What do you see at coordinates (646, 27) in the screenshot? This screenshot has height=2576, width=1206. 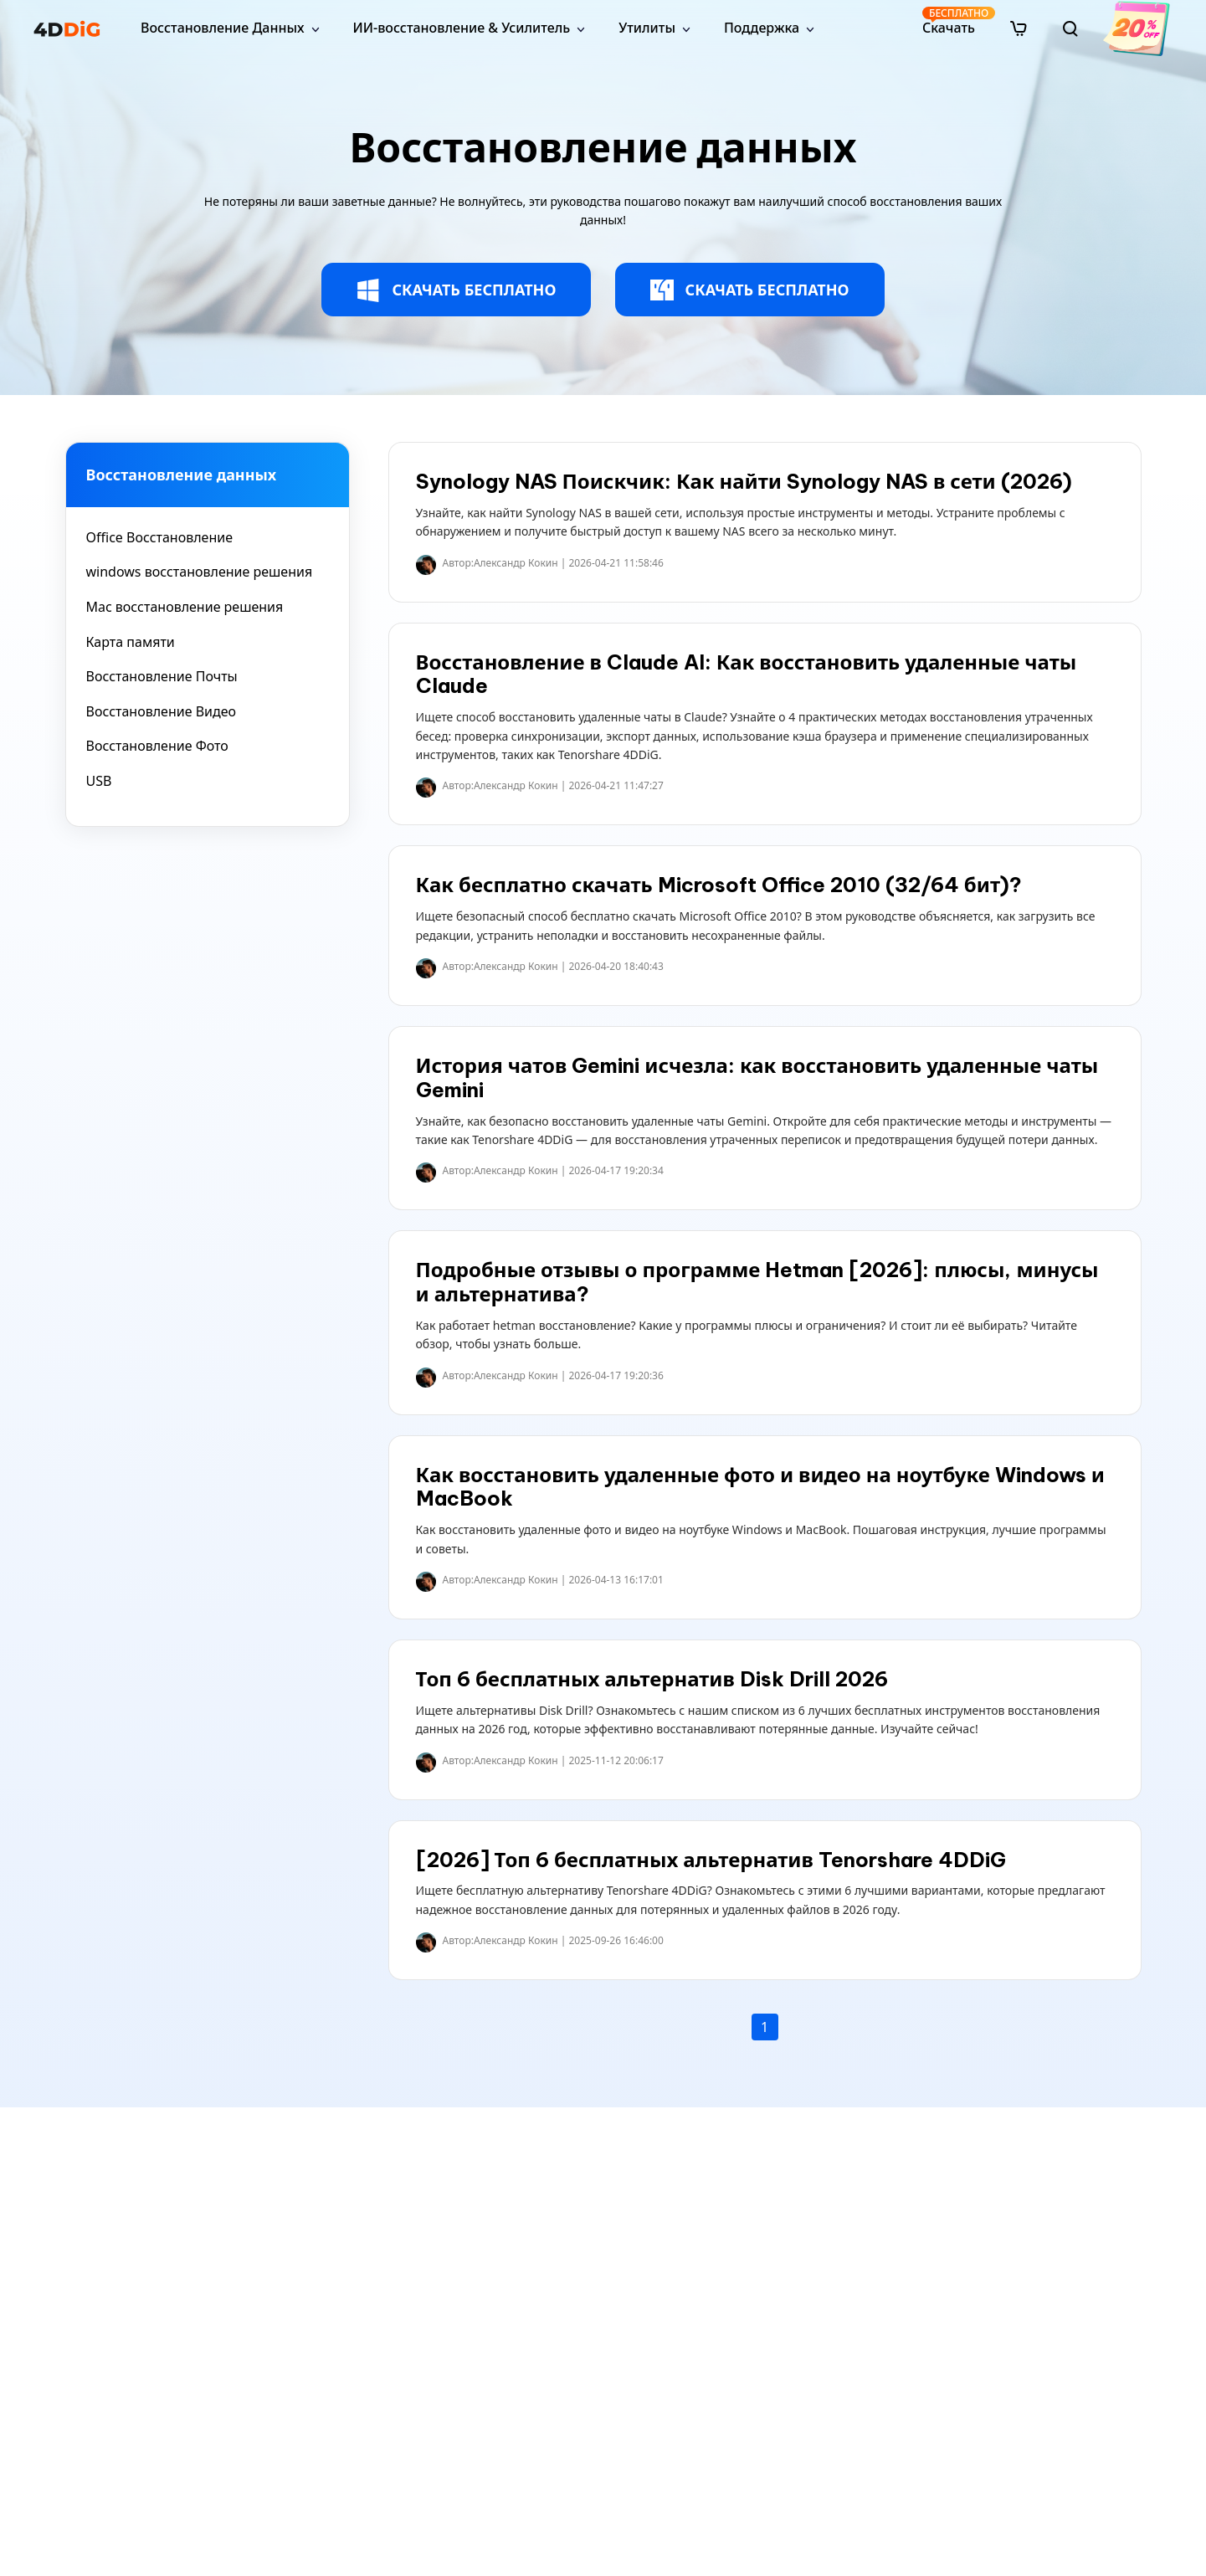 I see `Утилиты` at bounding box center [646, 27].